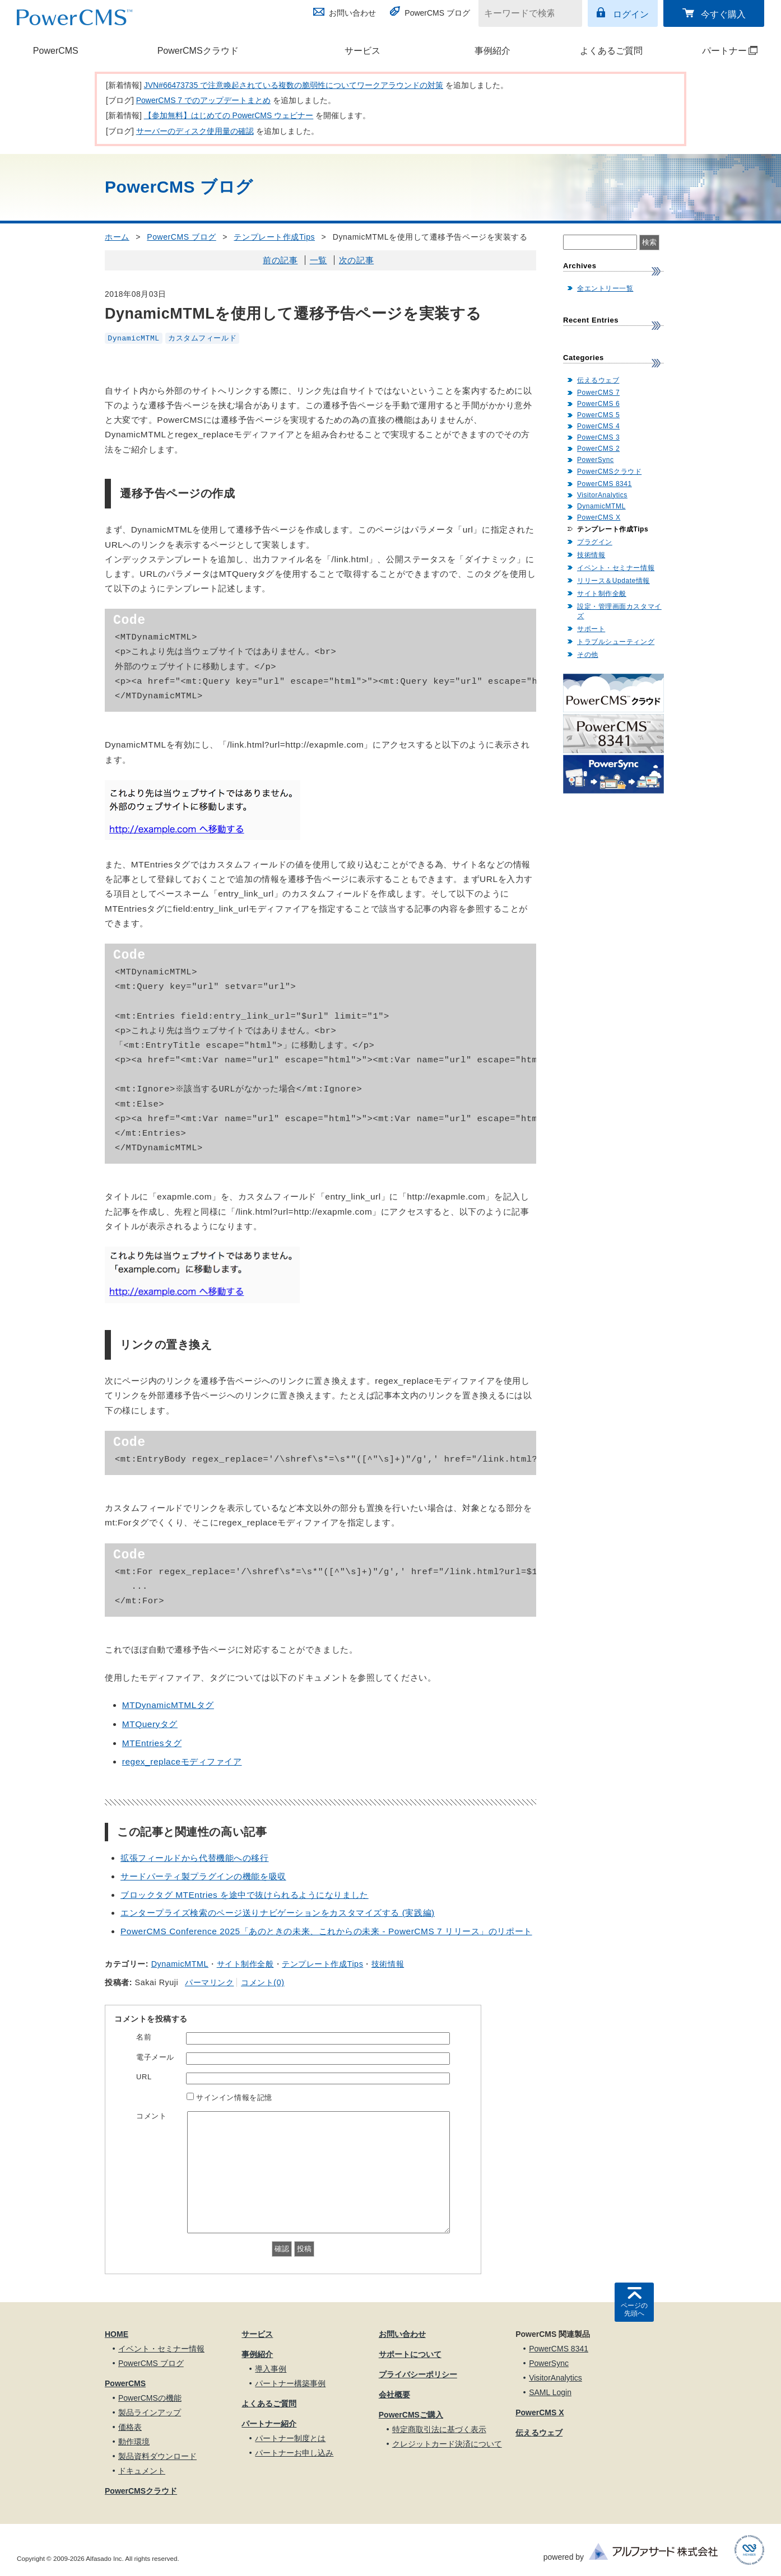 The height and width of the screenshot is (2576, 781). Describe the element at coordinates (615, 568) in the screenshot. I see `イベント・セミナー情報` at that location.